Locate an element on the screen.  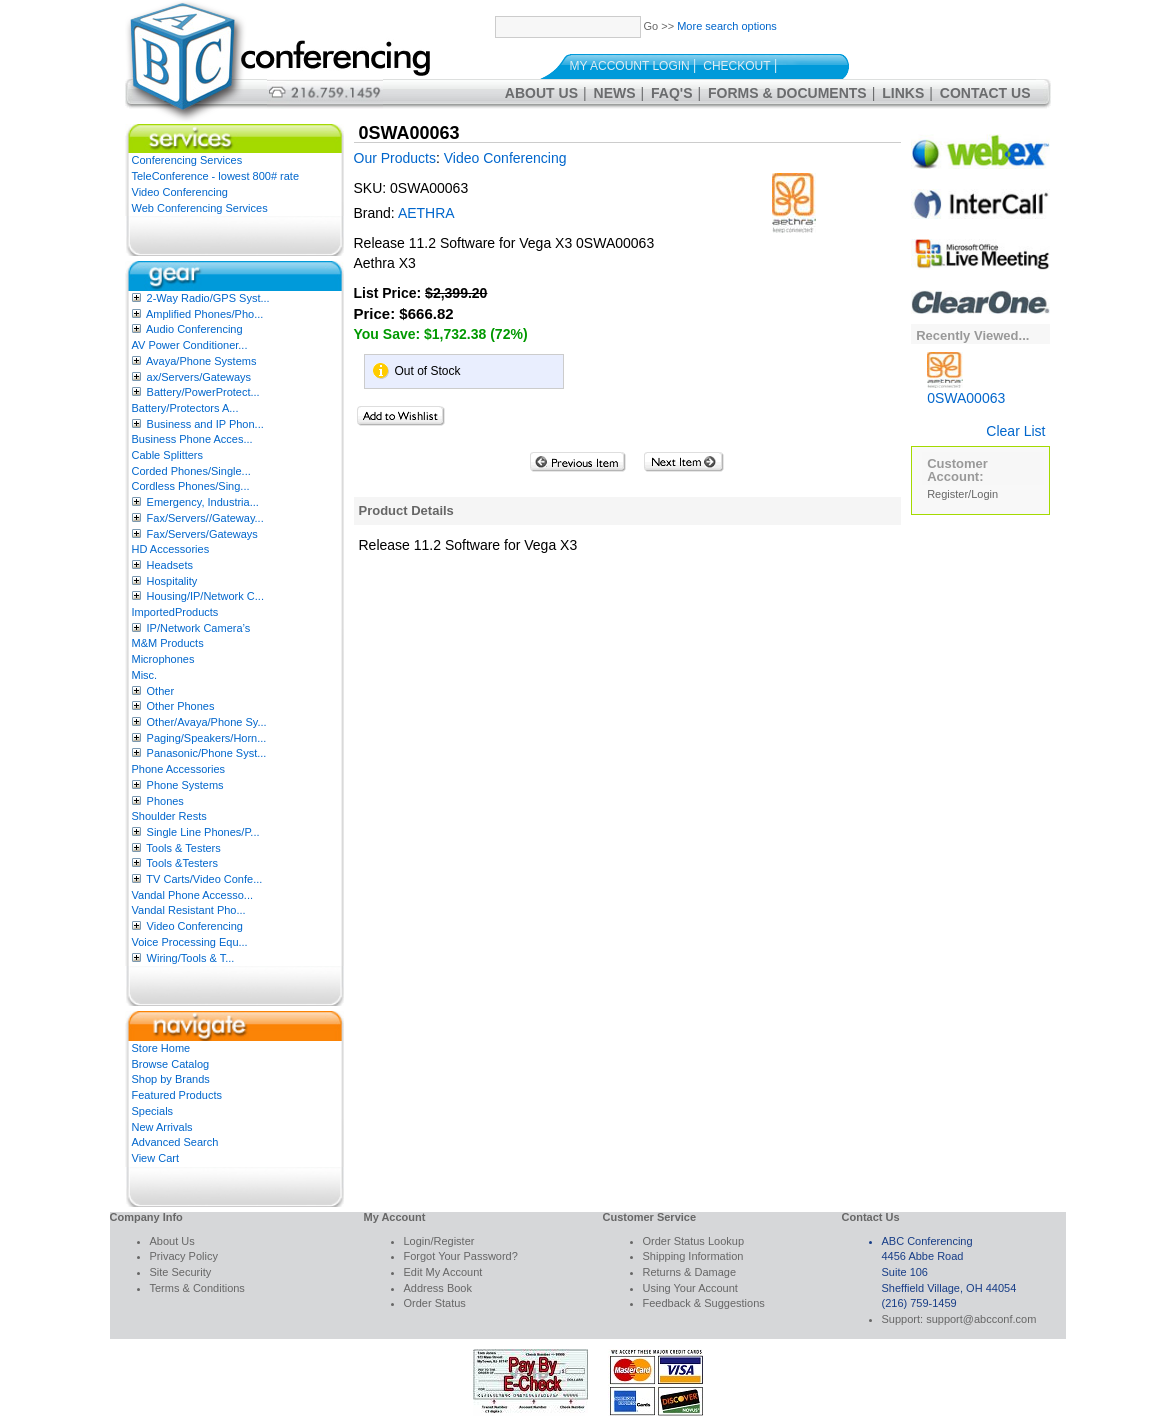
Battery/PowerProtect... is located at coordinates (203, 392).